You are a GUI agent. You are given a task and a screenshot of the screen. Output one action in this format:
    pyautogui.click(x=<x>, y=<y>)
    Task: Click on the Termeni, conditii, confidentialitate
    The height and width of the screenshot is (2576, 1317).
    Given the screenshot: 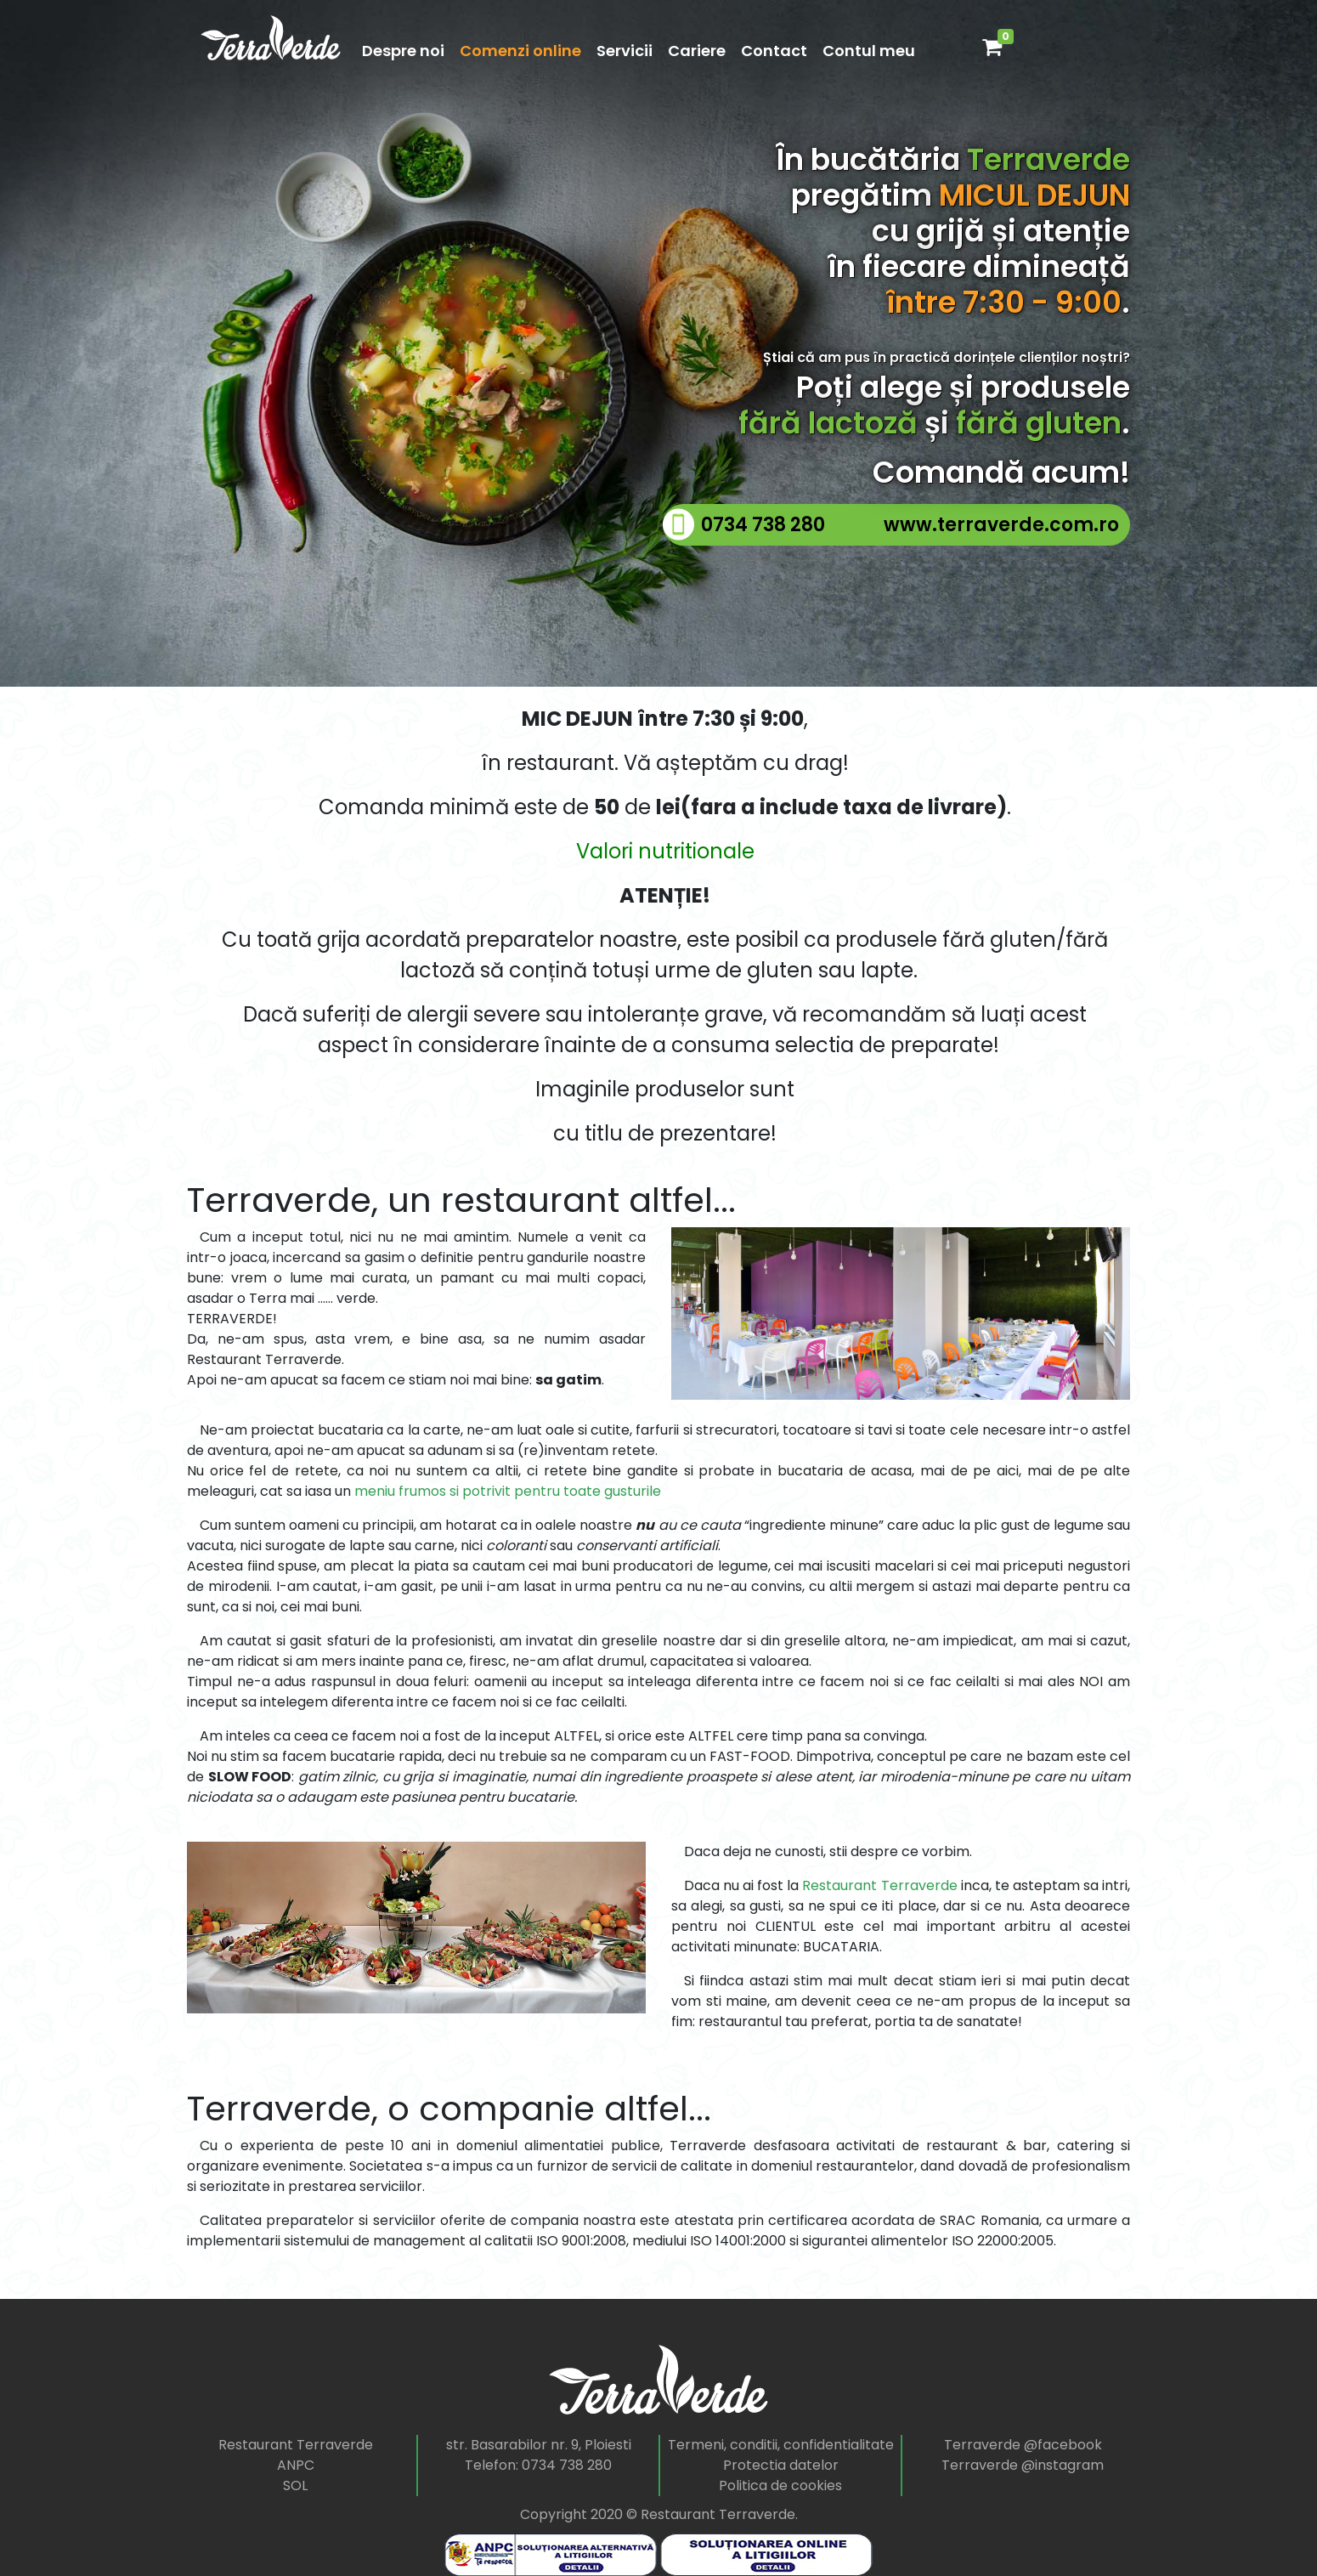 What is the action you would take?
    pyautogui.click(x=781, y=2444)
    